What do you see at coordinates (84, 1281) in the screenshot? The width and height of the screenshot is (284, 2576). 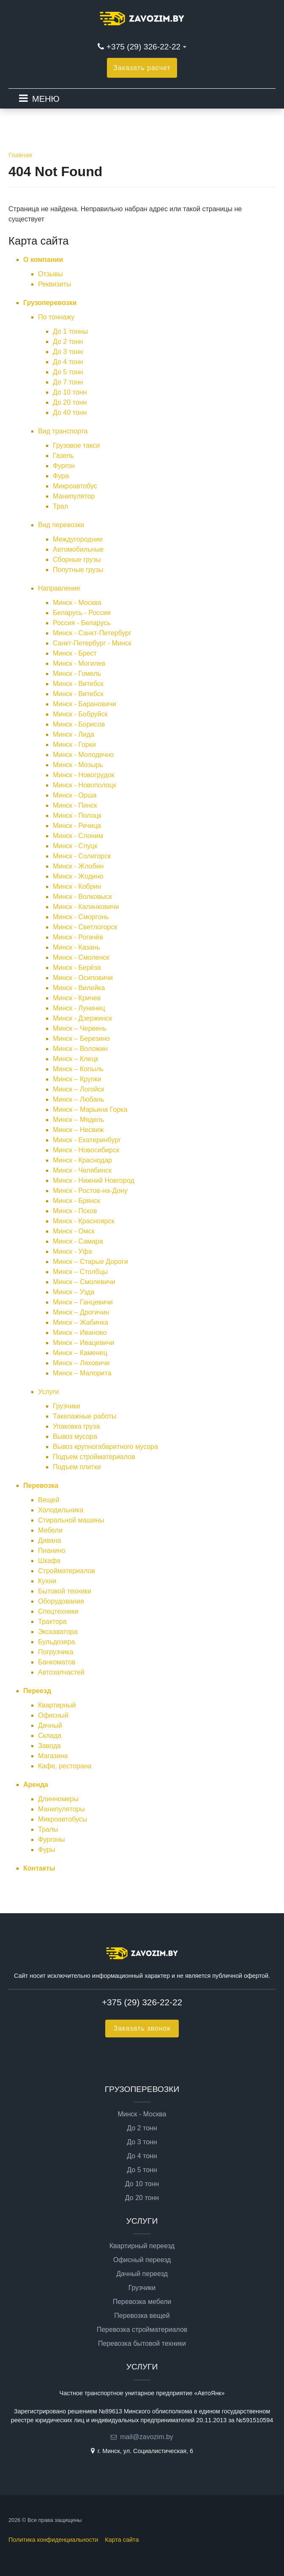 I see `Минск – Смолевичи` at bounding box center [84, 1281].